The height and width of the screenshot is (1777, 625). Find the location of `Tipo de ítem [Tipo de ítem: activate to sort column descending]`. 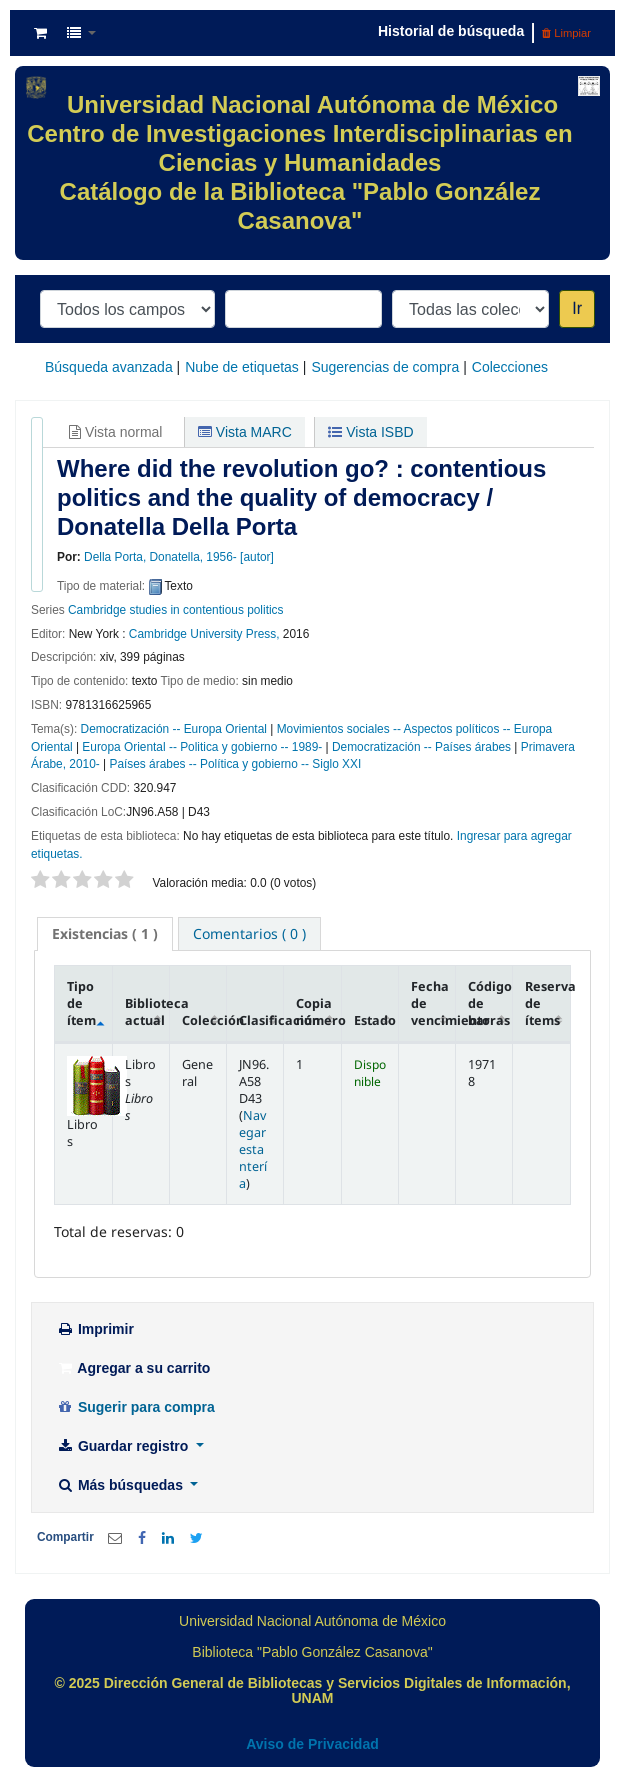

Tipo de ítem [Tipo de ítem: activate to sort column descending] is located at coordinates (81, 1003).